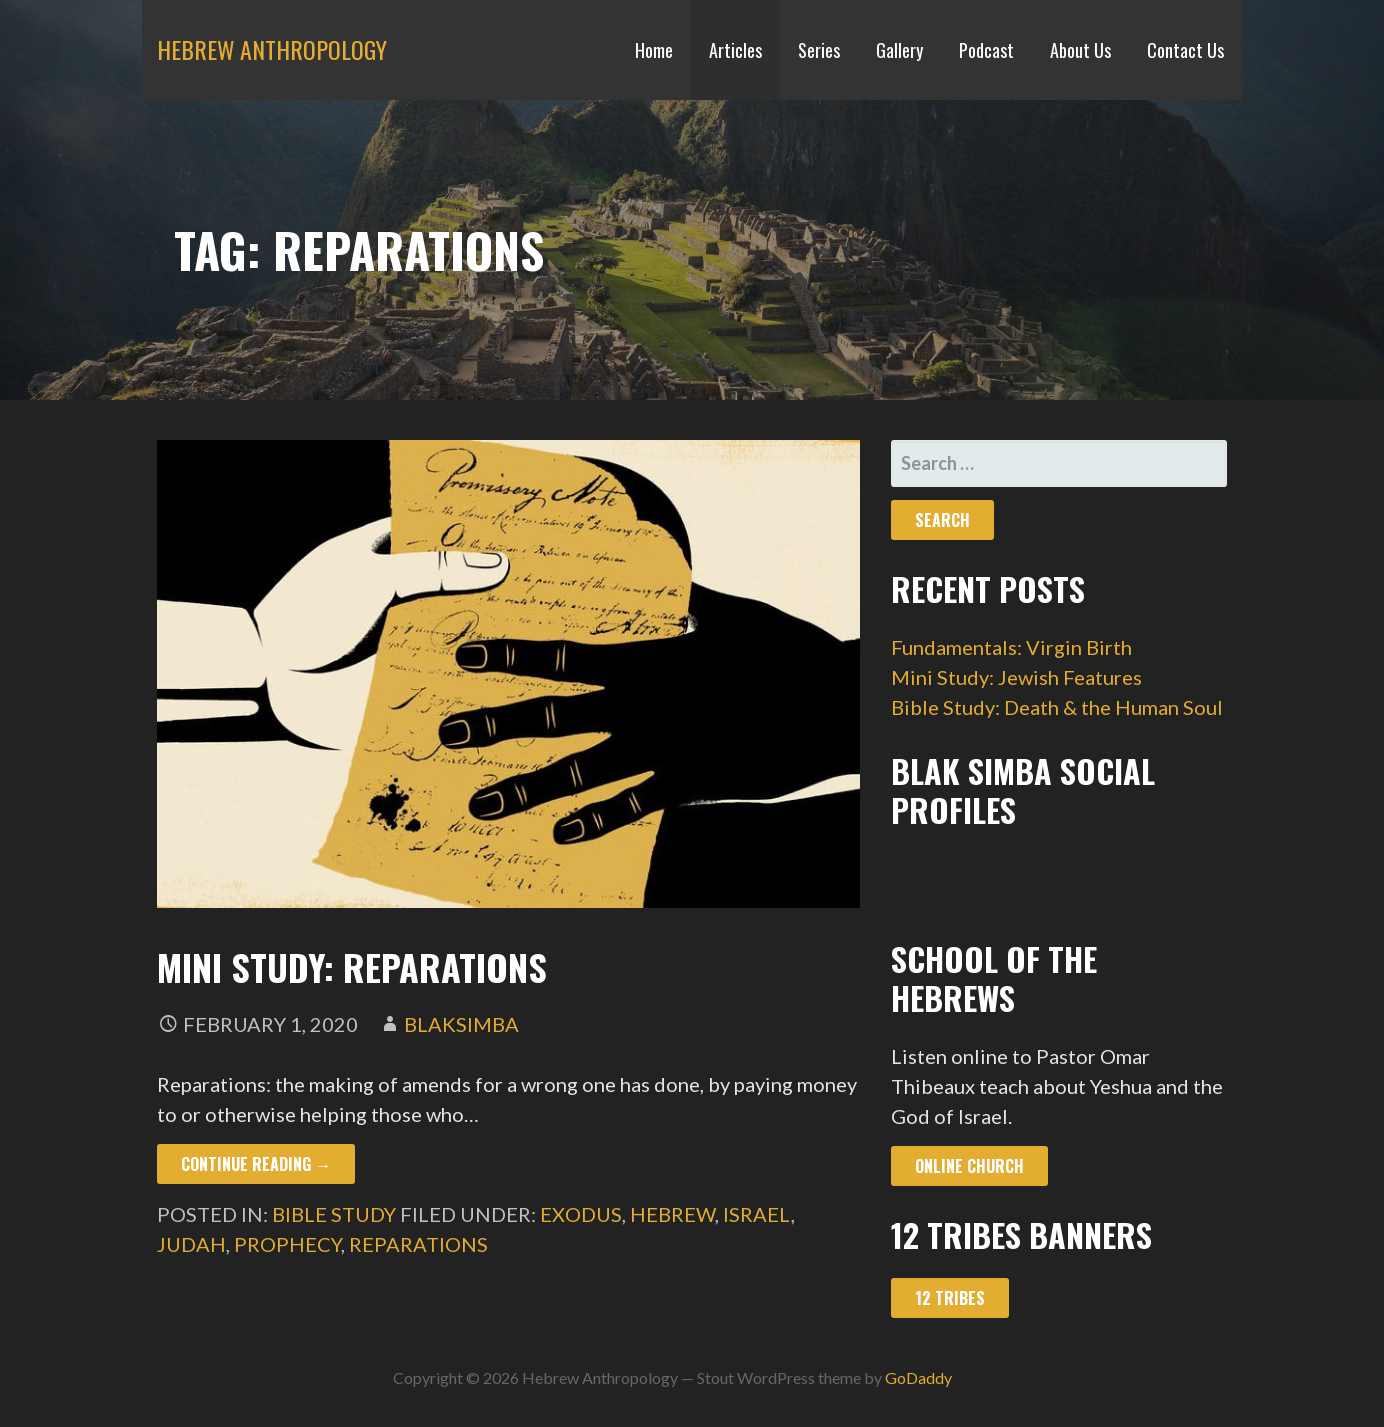 The image size is (1384, 1427). I want to click on Continue Reading → [Continue reading Mini Study: Reparations], so click(256, 1164).